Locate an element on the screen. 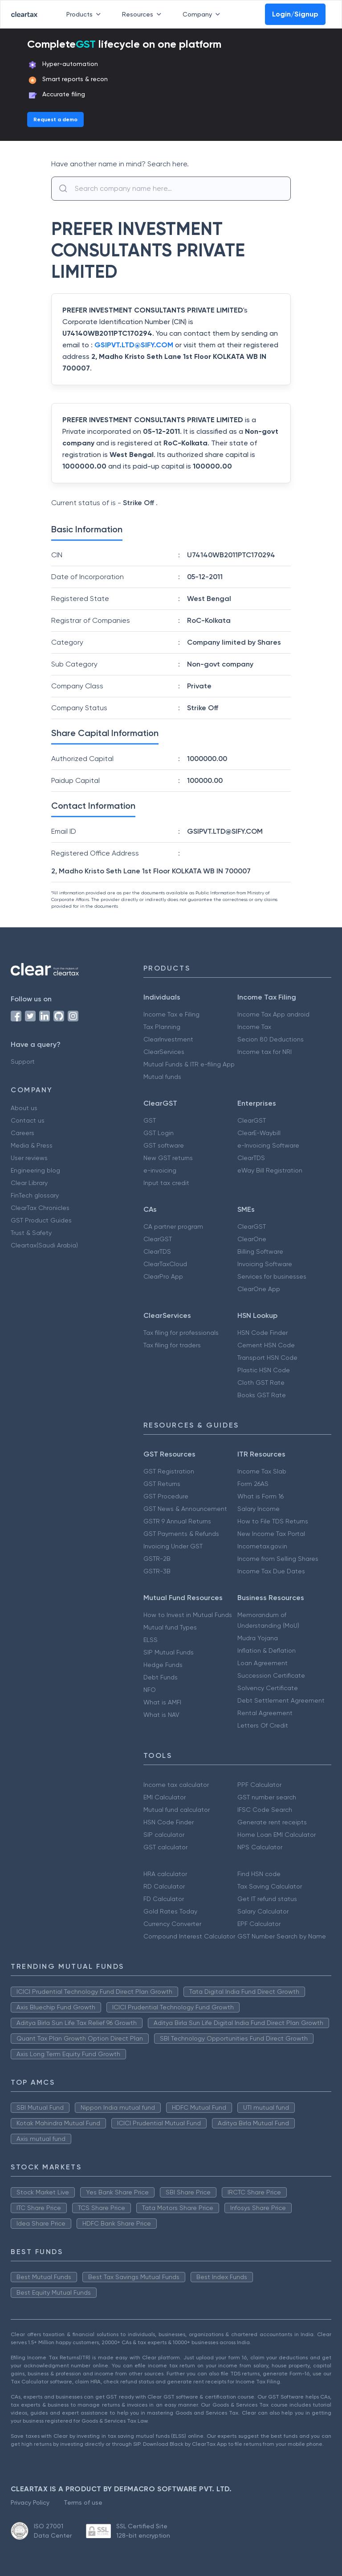 This screenshot has width=342, height=2576. Books GST Rate is located at coordinates (261, 1395).